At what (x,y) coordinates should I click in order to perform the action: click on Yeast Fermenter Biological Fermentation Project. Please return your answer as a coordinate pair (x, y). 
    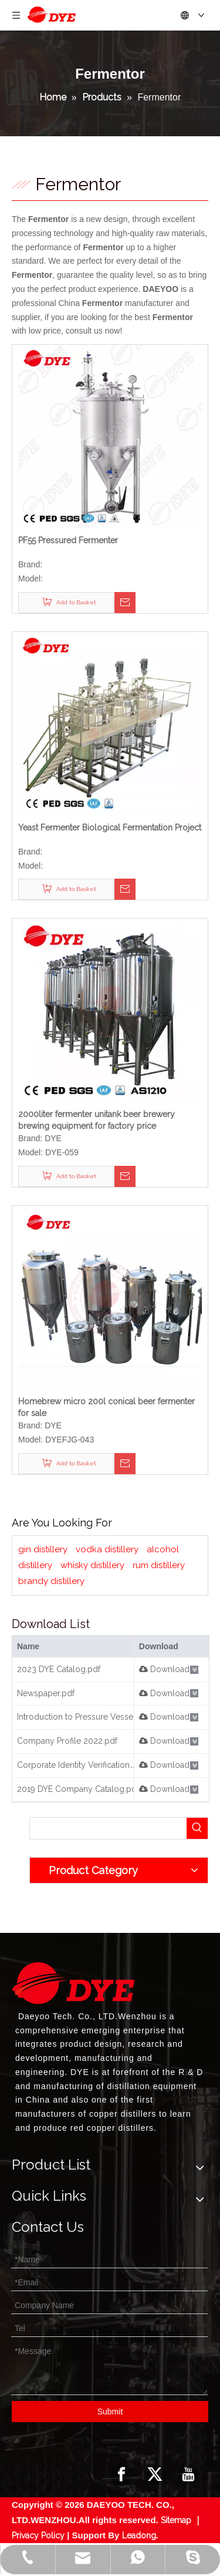
    Looking at the image, I should click on (109, 827).